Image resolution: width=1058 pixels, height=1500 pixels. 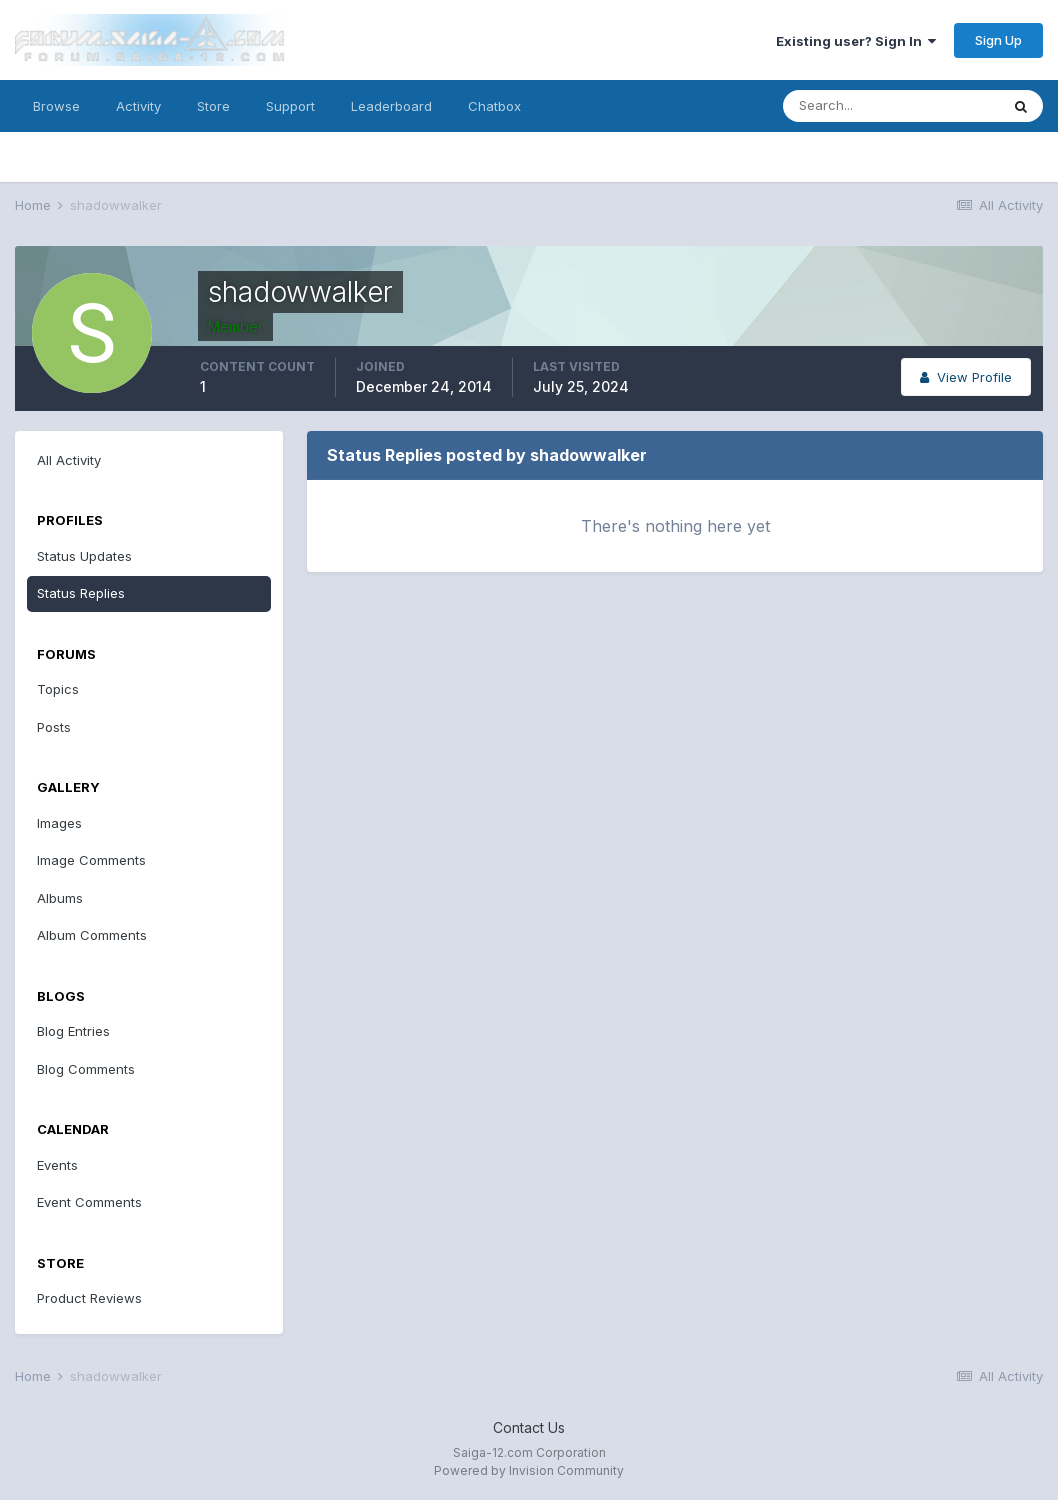 I want to click on Posts, so click(x=54, y=727).